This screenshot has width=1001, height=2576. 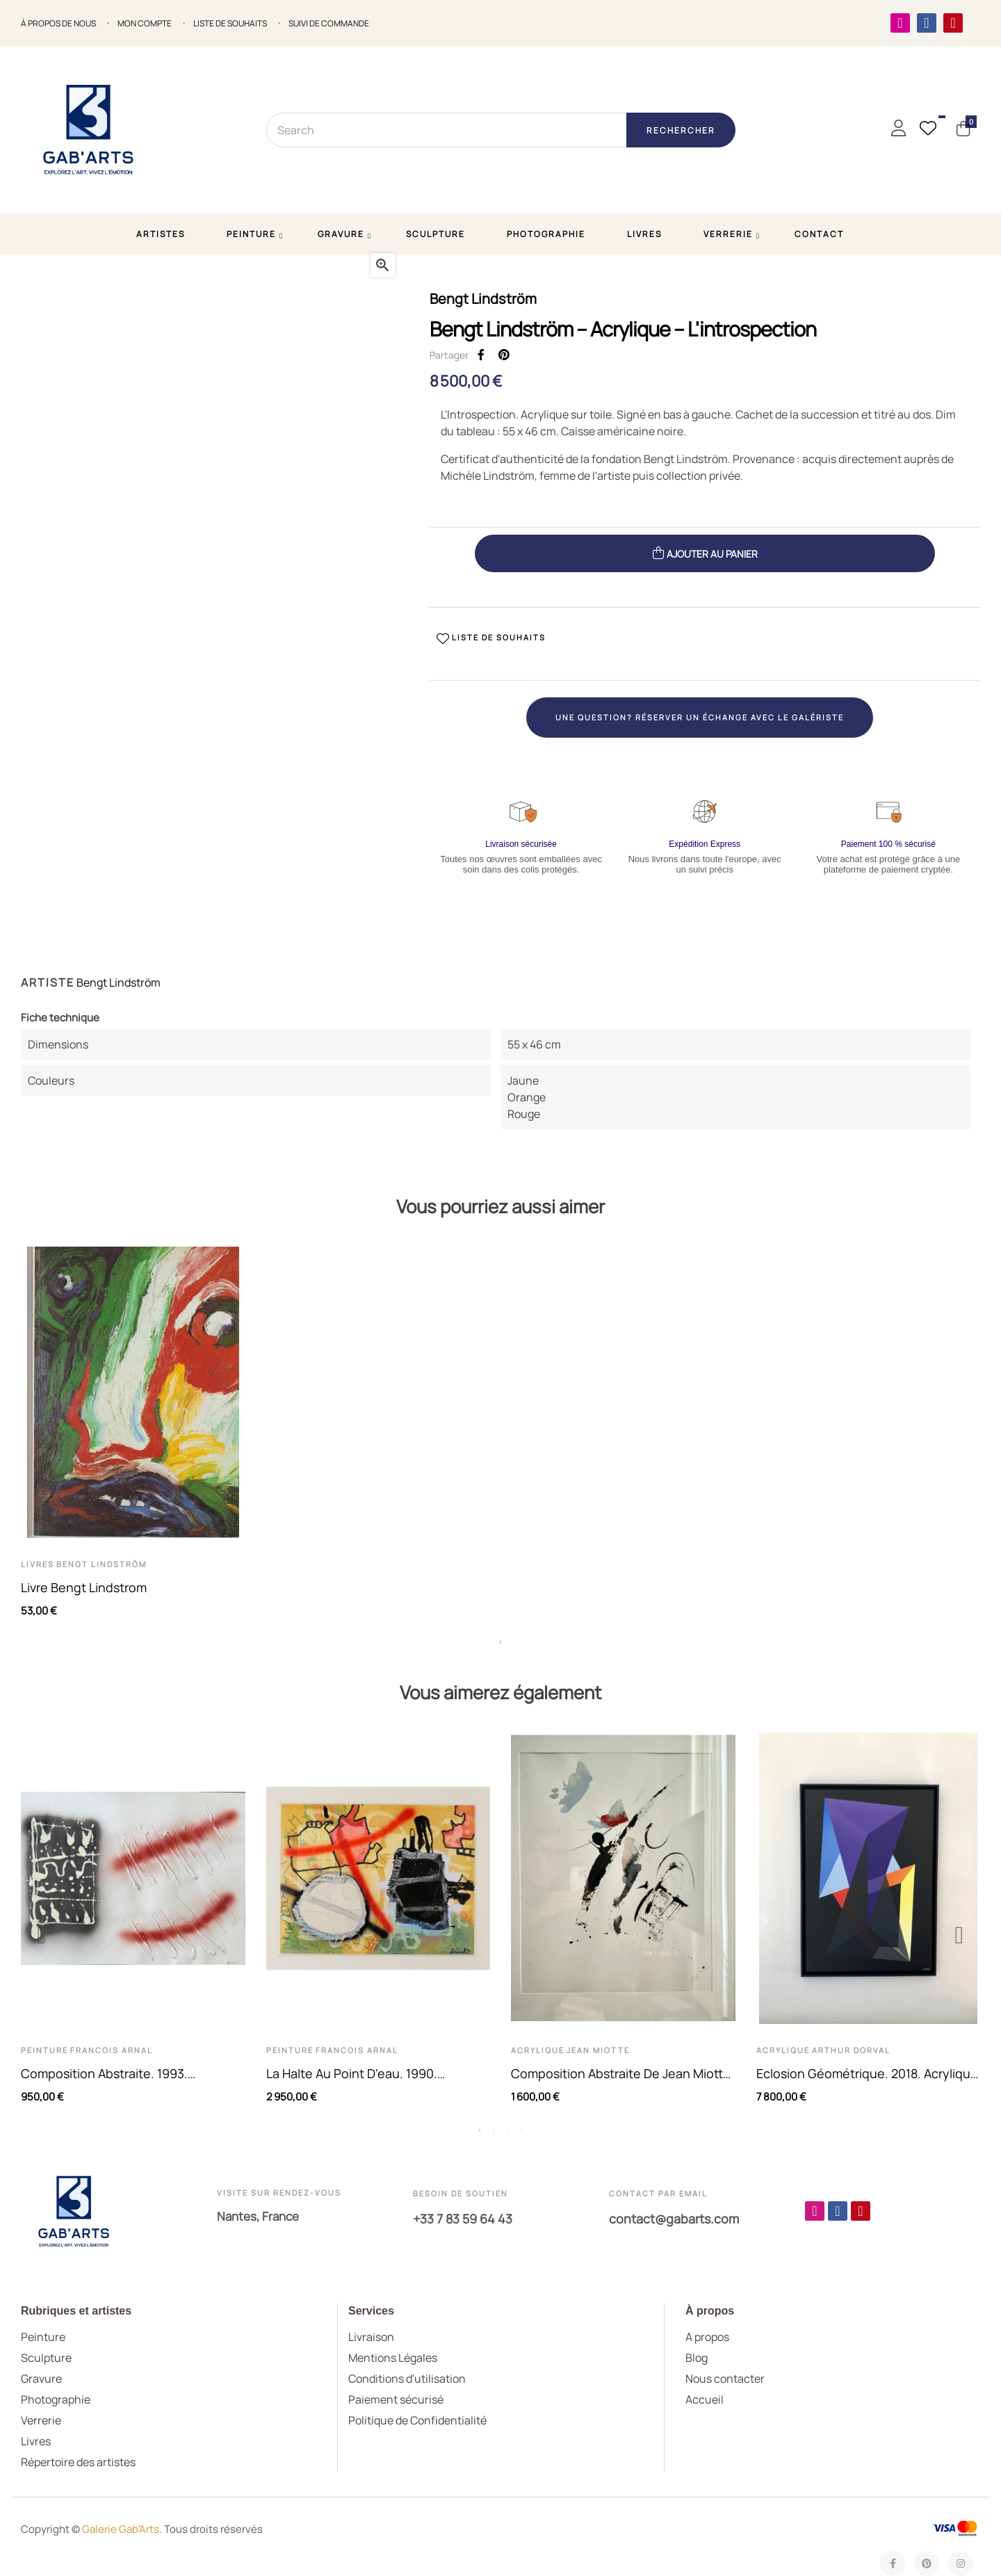 I want to click on Conditions d'utilisation, so click(x=407, y=2378).